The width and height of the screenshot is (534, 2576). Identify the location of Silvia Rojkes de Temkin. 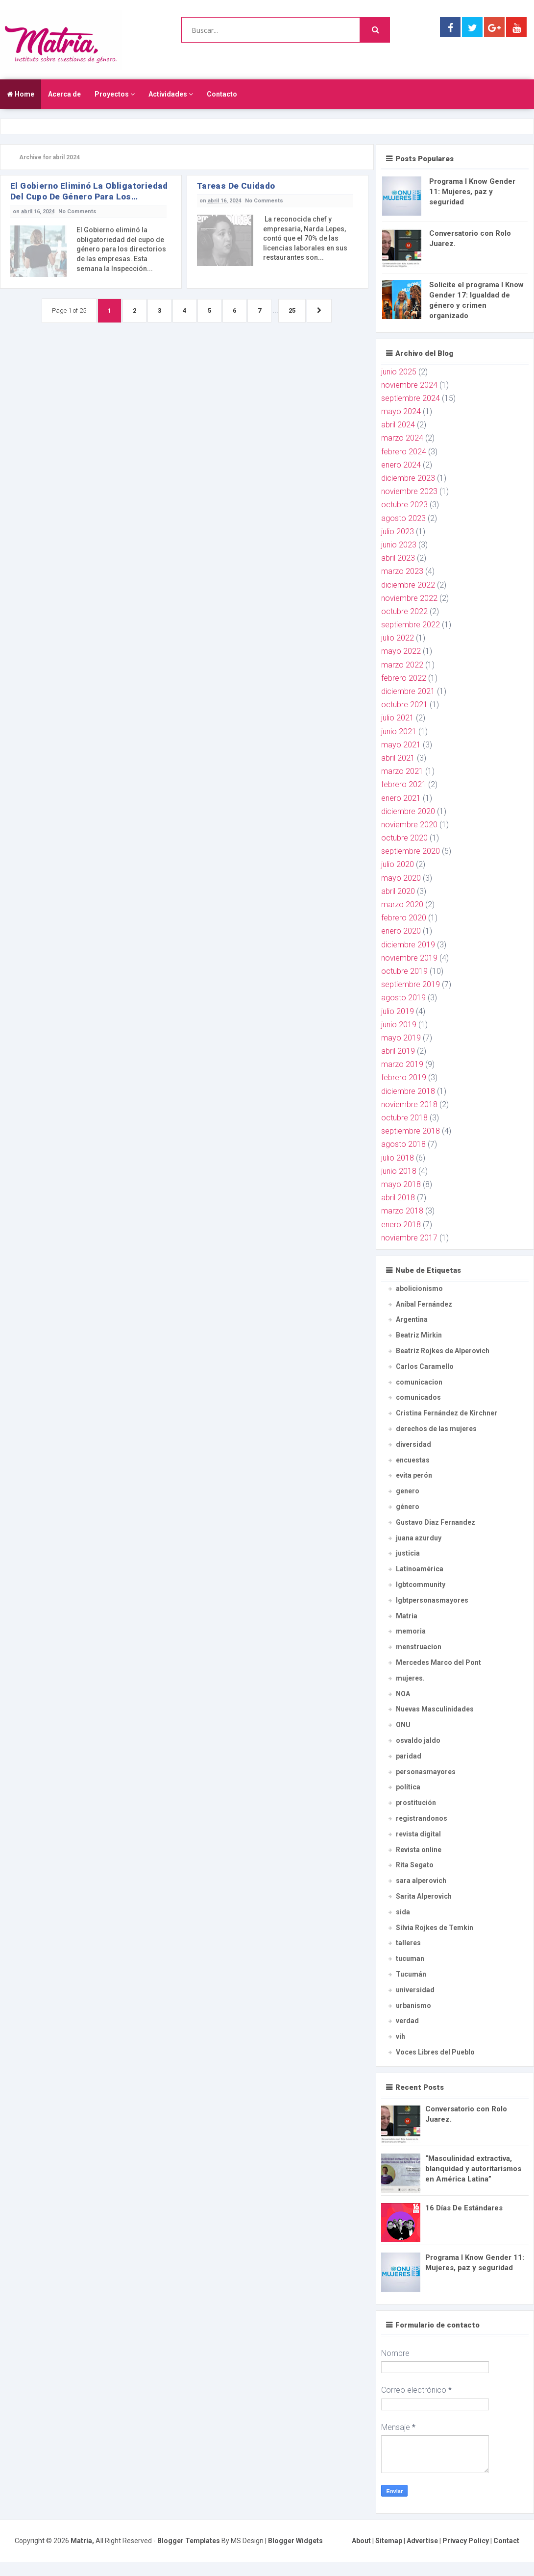
(434, 1928).